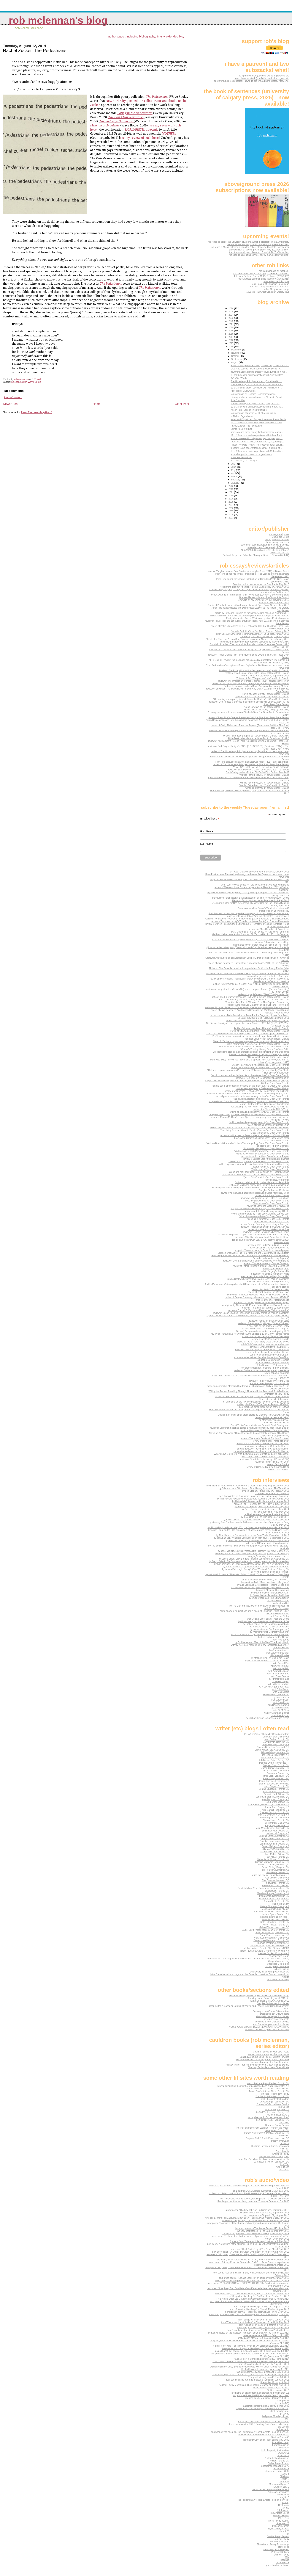 The height and width of the screenshot is (2576, 292). I want to click on Otoliths, summer 2010, so click(277, 2390).